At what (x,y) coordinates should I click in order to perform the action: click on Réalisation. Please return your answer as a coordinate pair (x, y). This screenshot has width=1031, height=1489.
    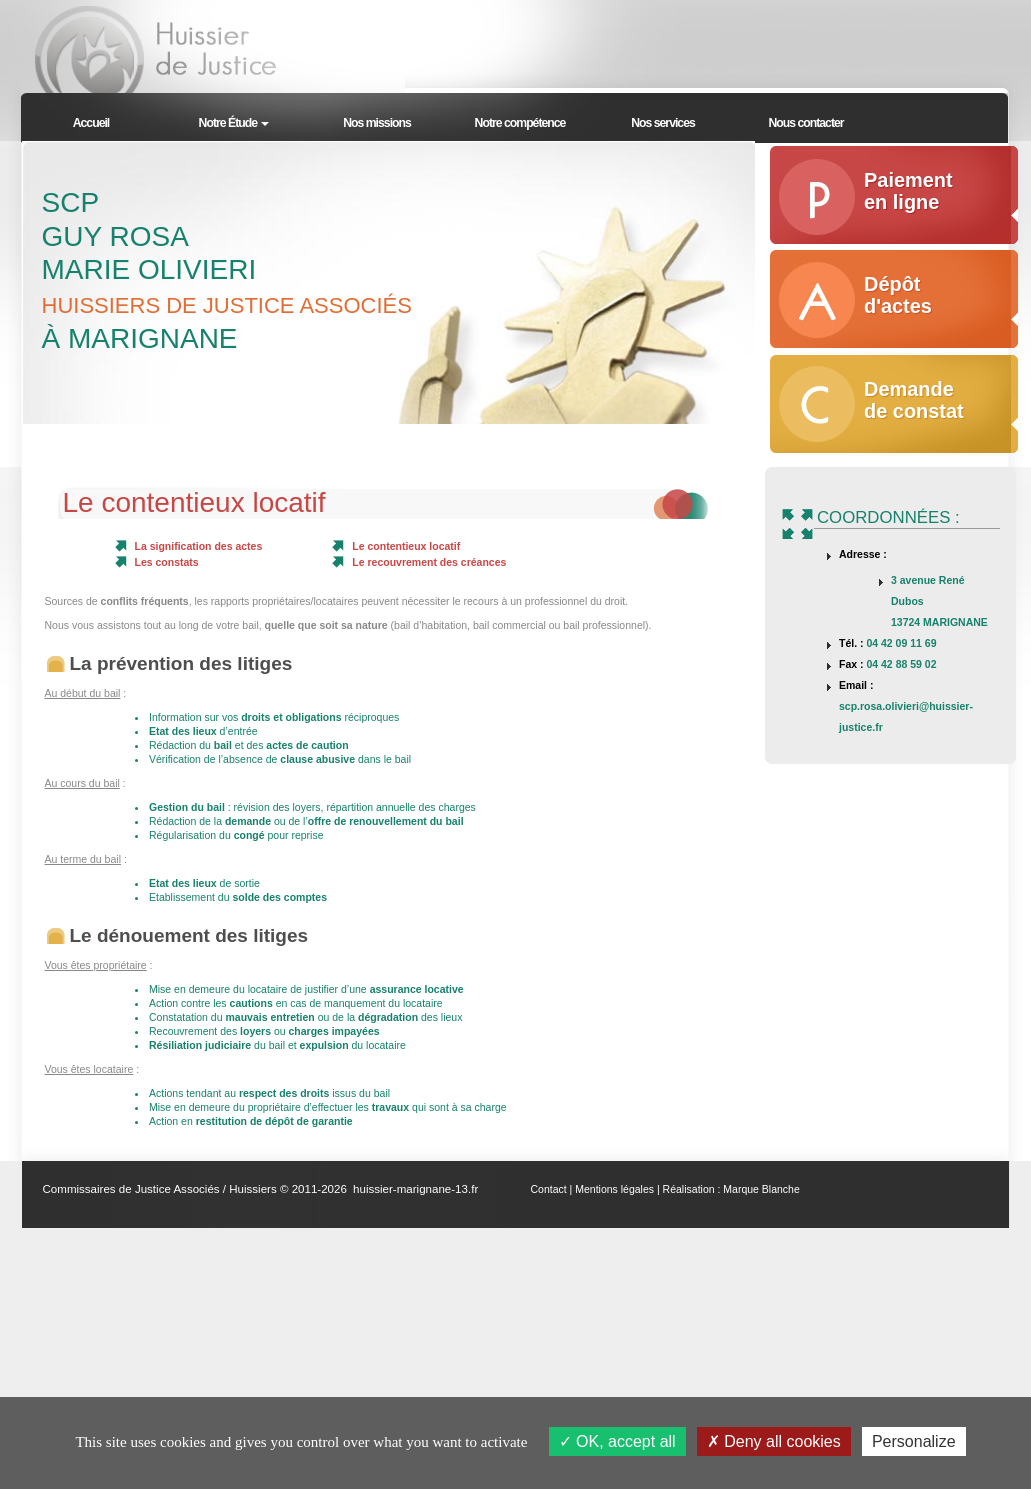
    Looking at the image, I should click on (689, 1189).